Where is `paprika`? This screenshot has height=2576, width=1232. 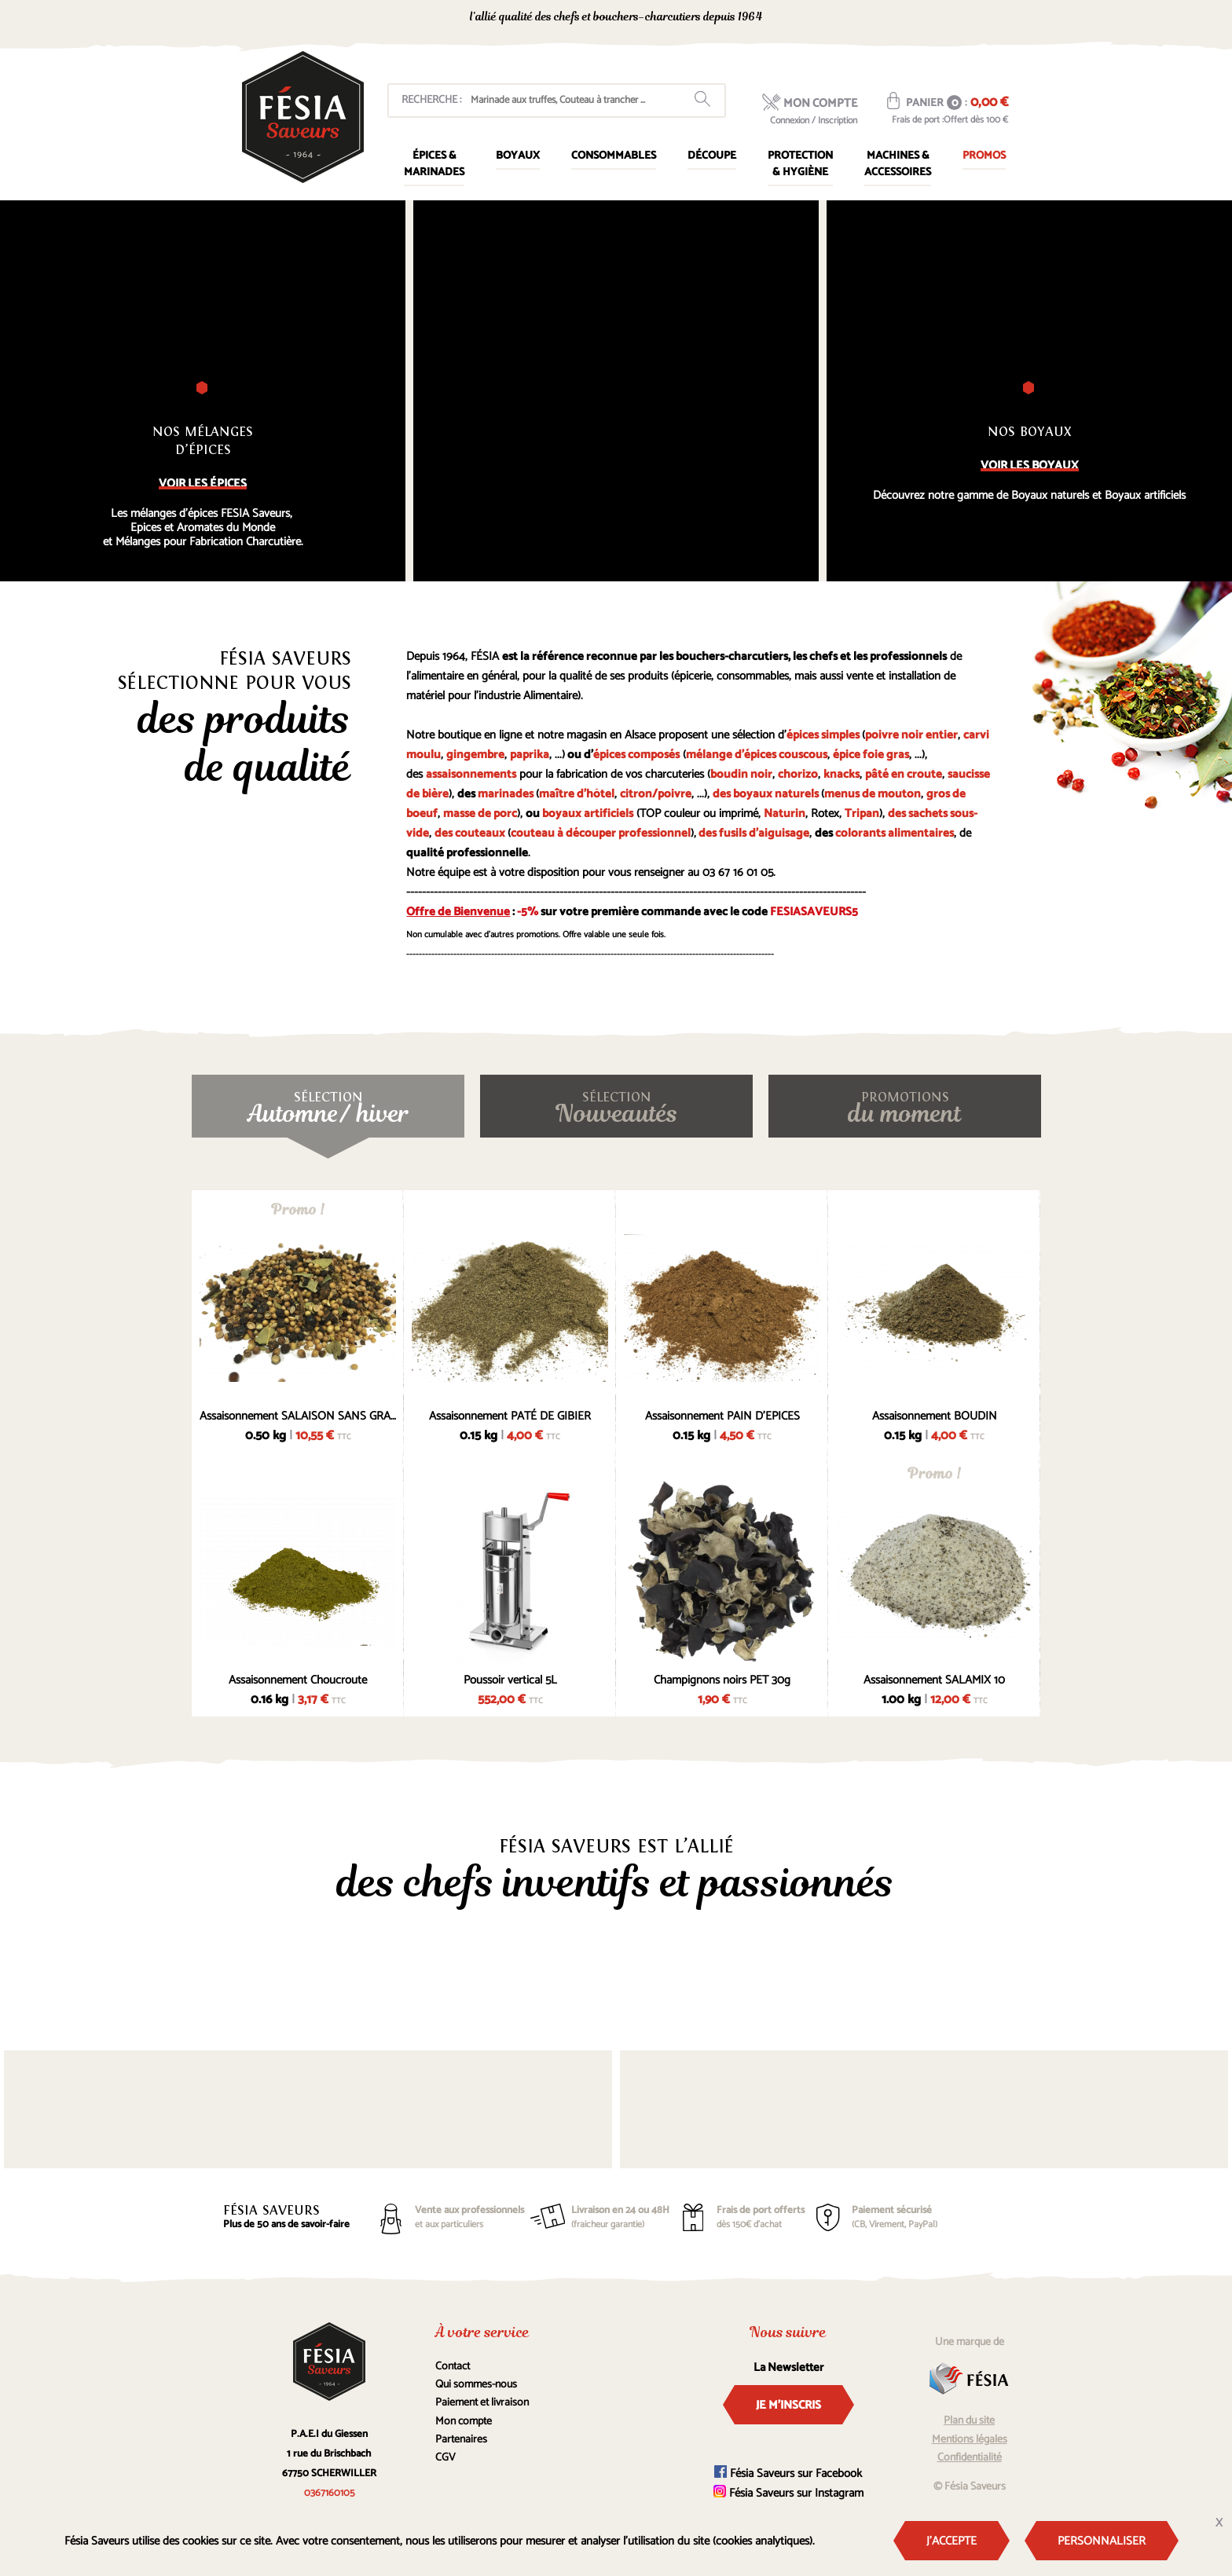 paprika is located at coordinates (529, 754).